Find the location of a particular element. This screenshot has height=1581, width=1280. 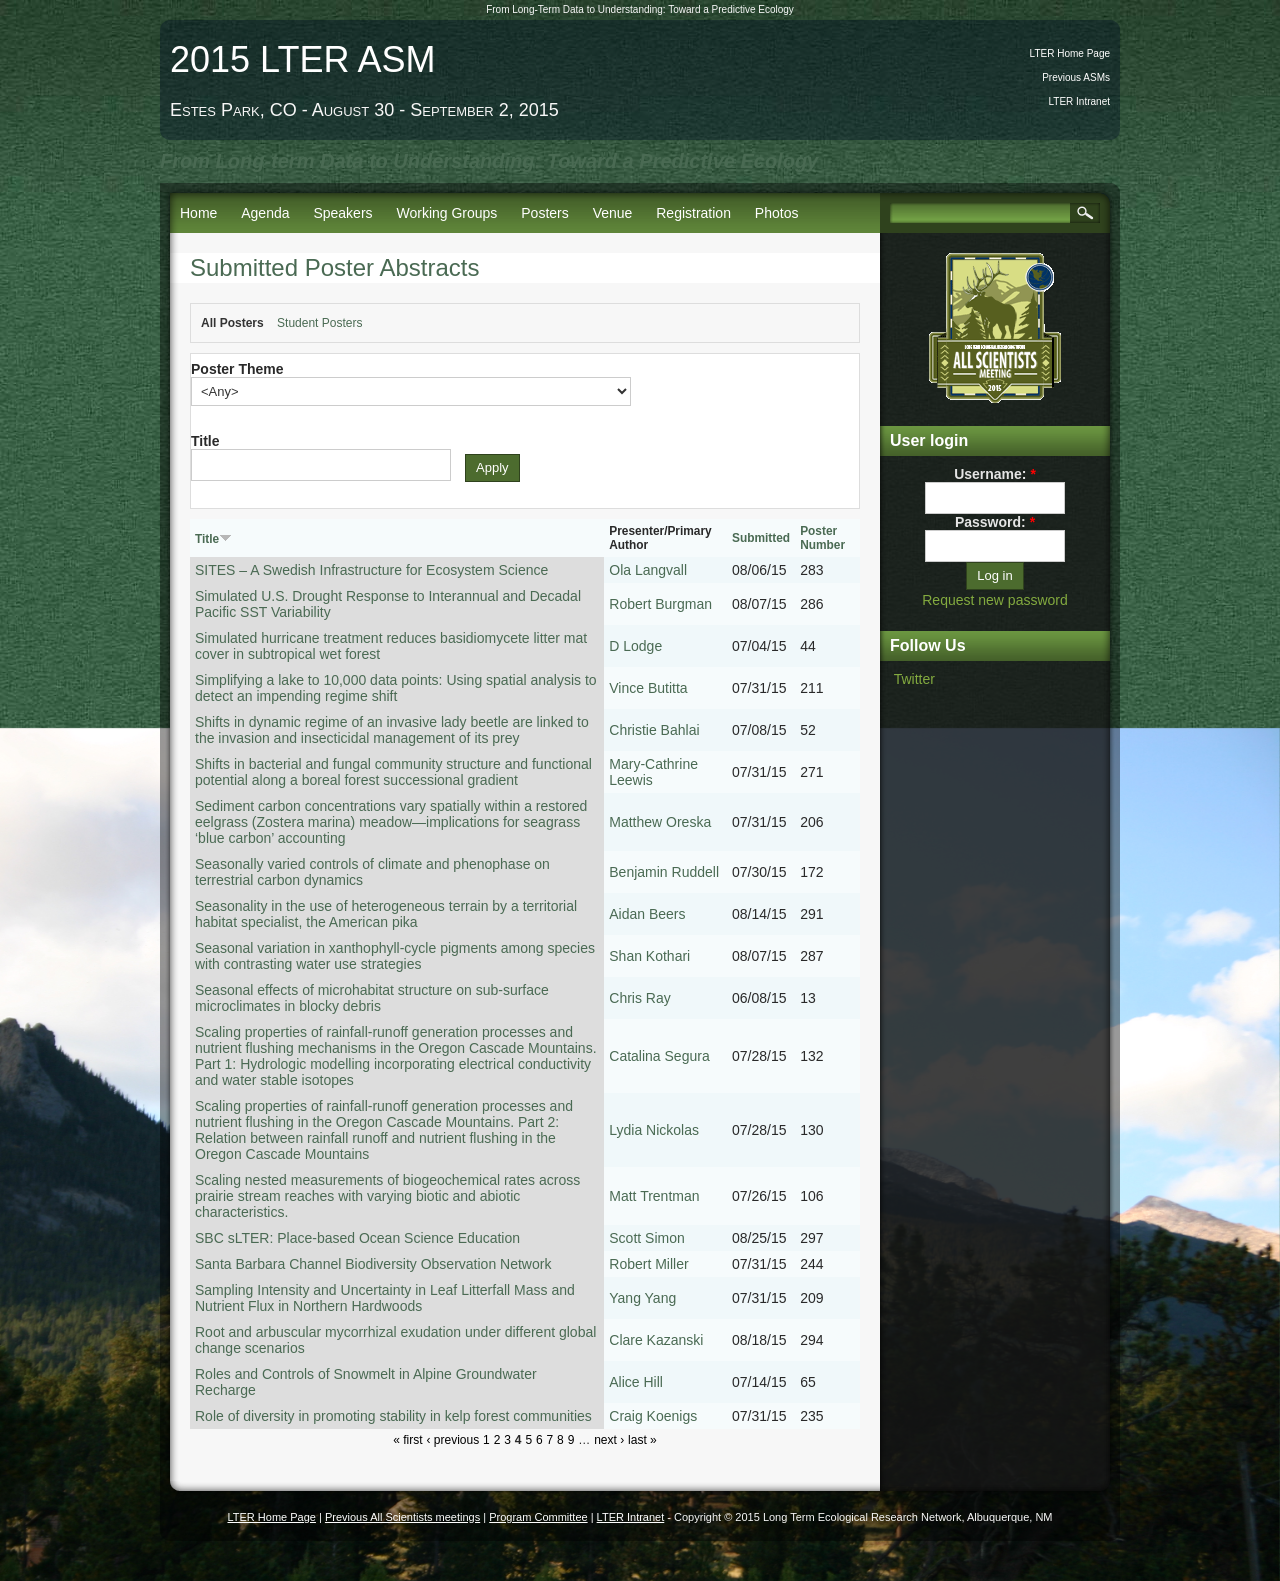

LTER Intranet is located at coordinates (1079, 101).